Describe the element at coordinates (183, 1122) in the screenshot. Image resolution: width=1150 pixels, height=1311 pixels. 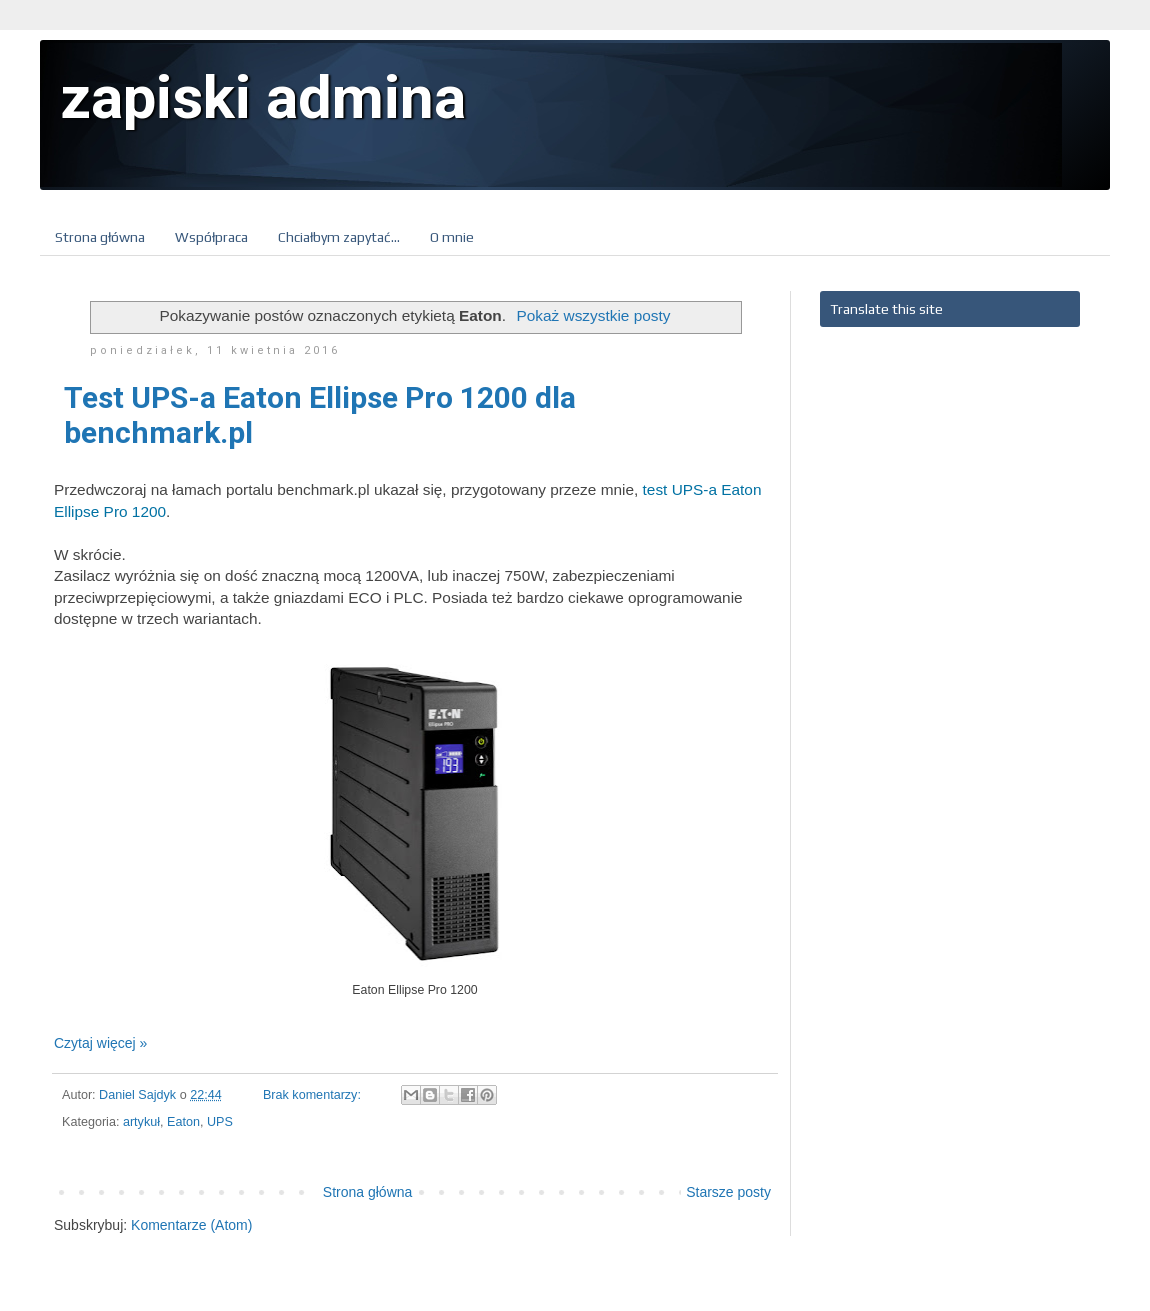
I see `Eaton` at that location.